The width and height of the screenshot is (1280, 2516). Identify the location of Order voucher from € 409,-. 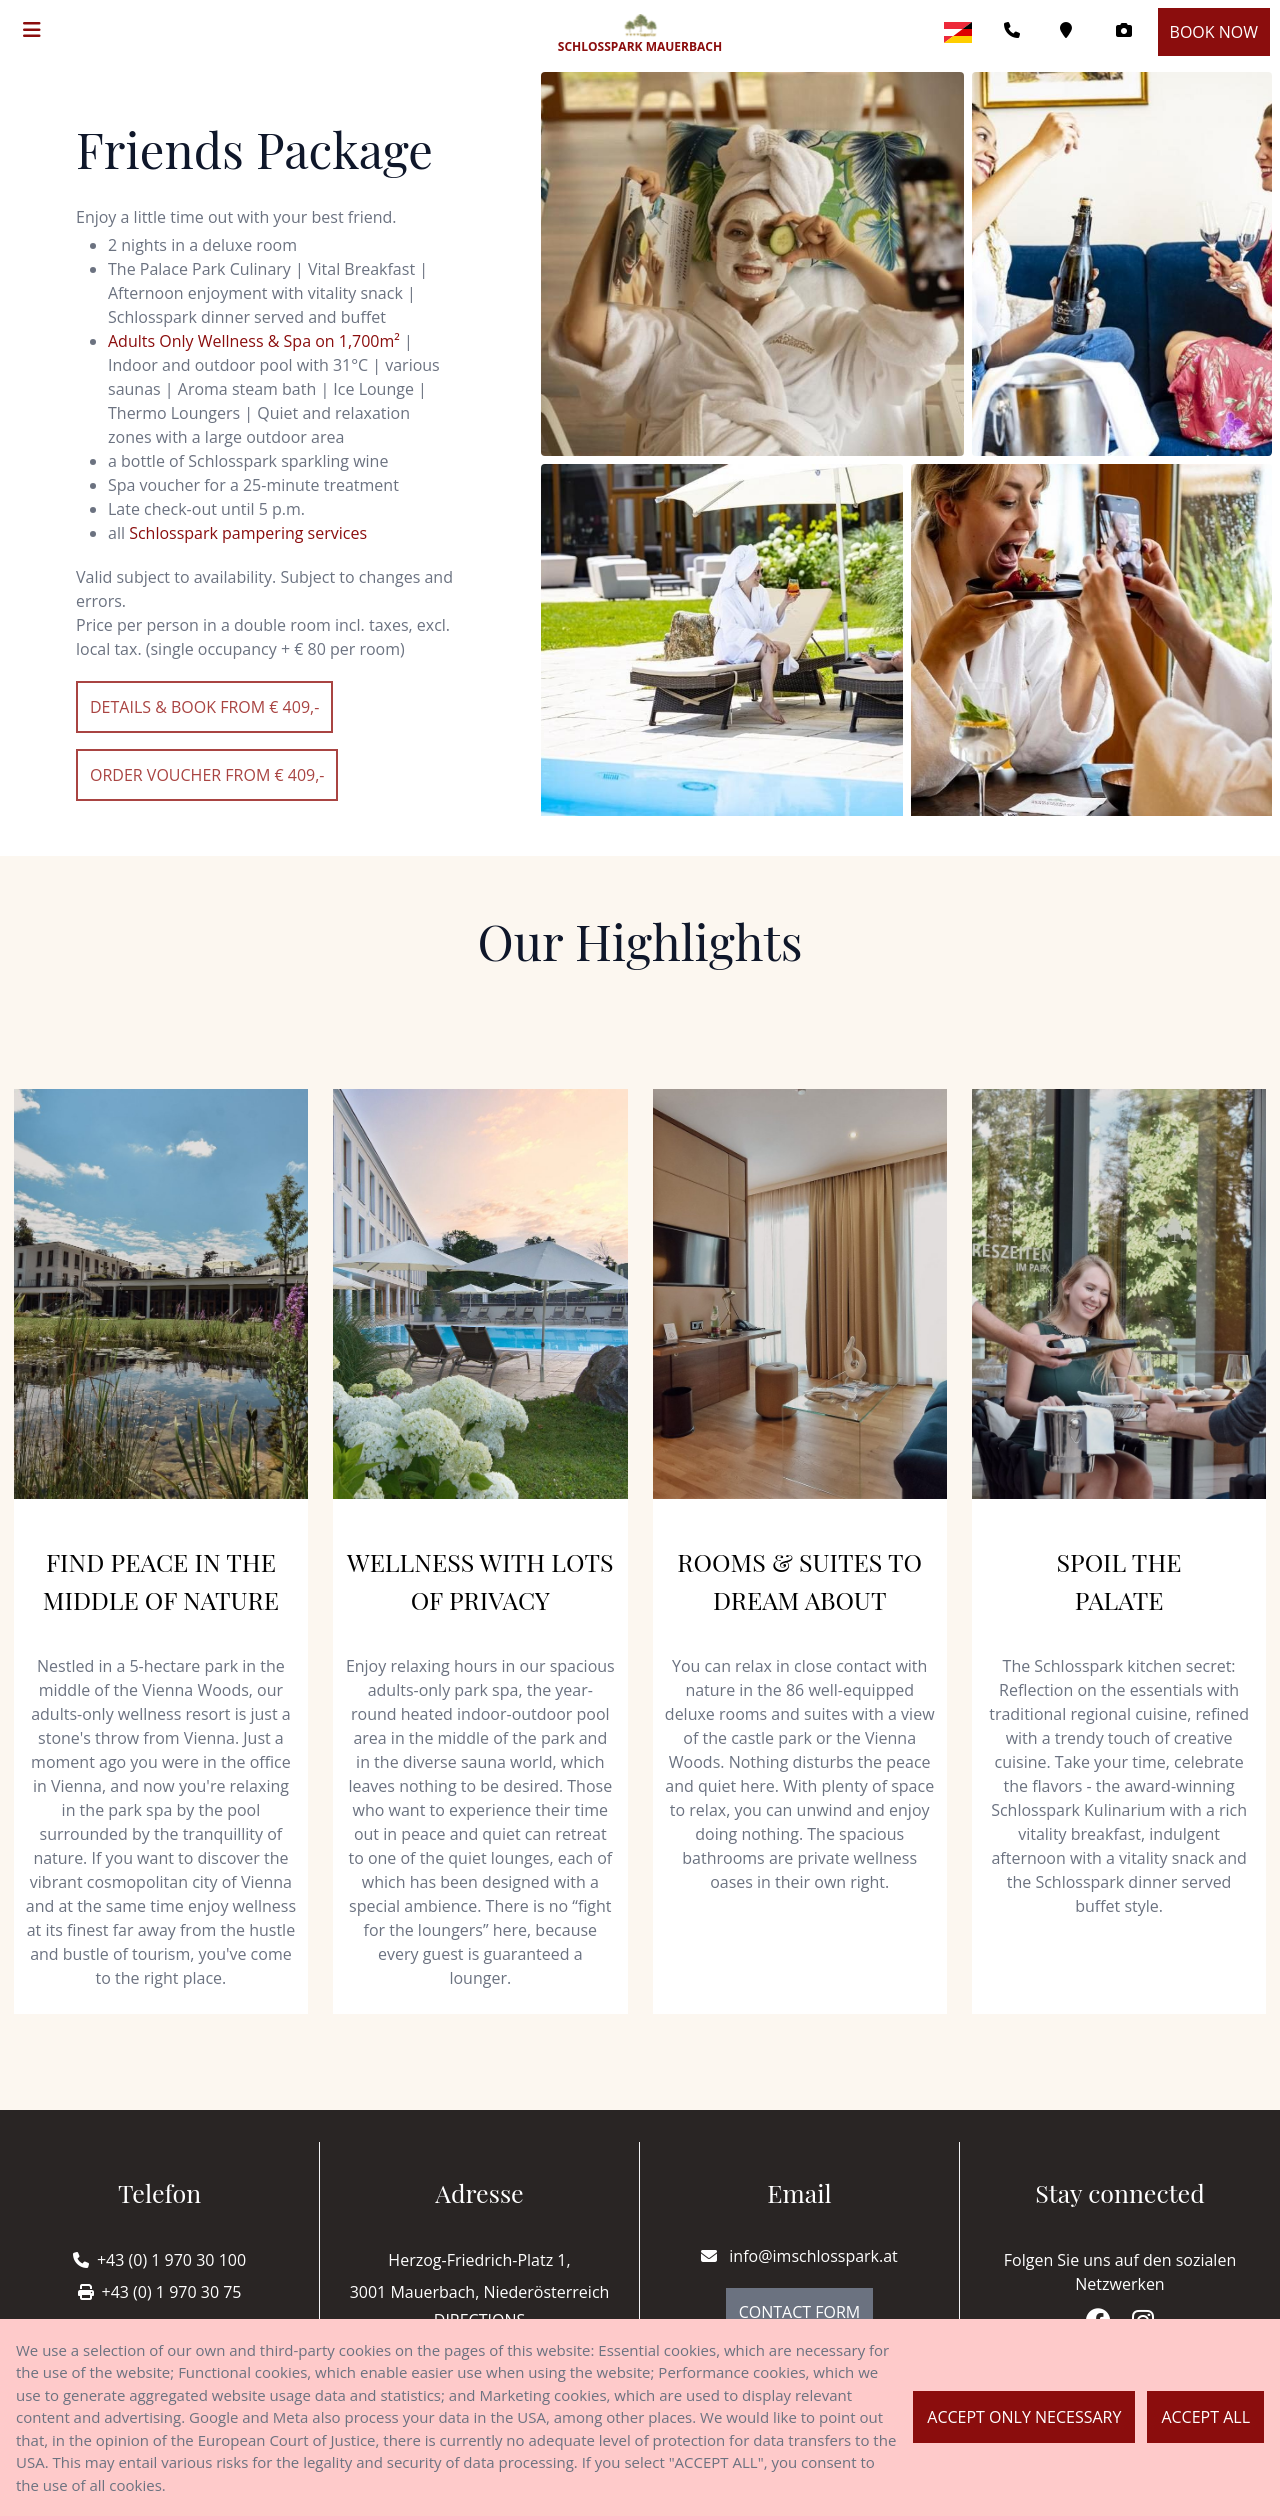
(207, 775).